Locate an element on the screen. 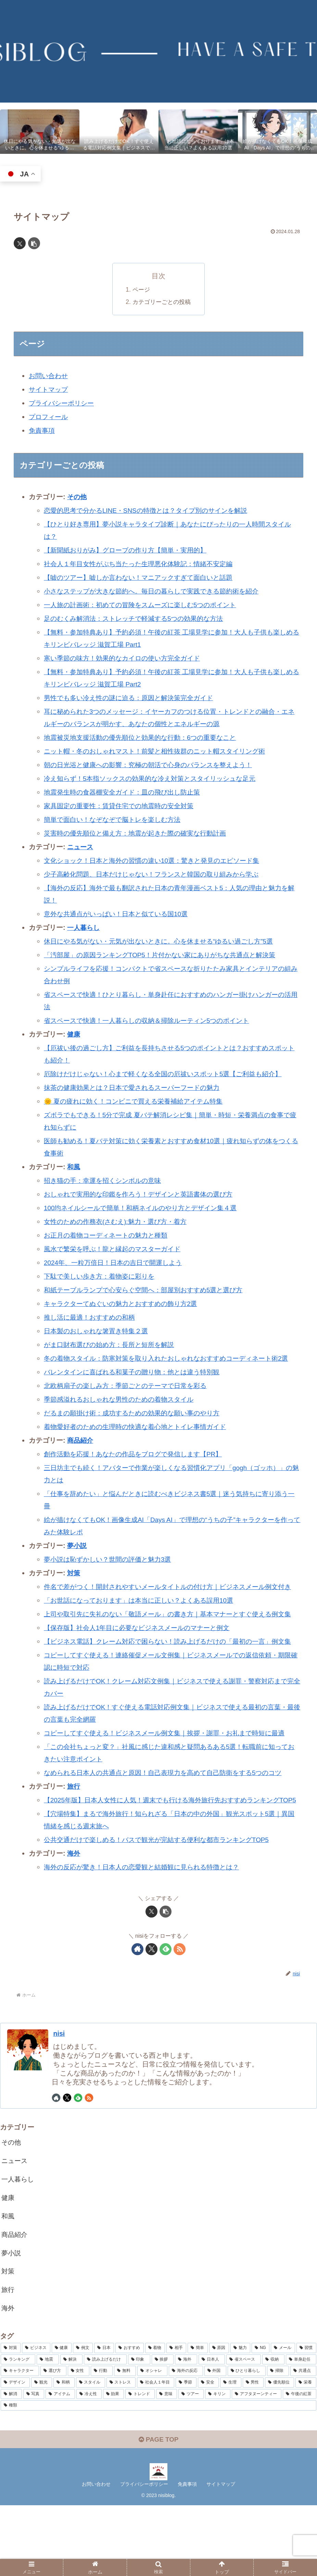  災害時の優先順位と備え方：地震が起きた際の確実な行動計画 is located at coordinates (140, 833).